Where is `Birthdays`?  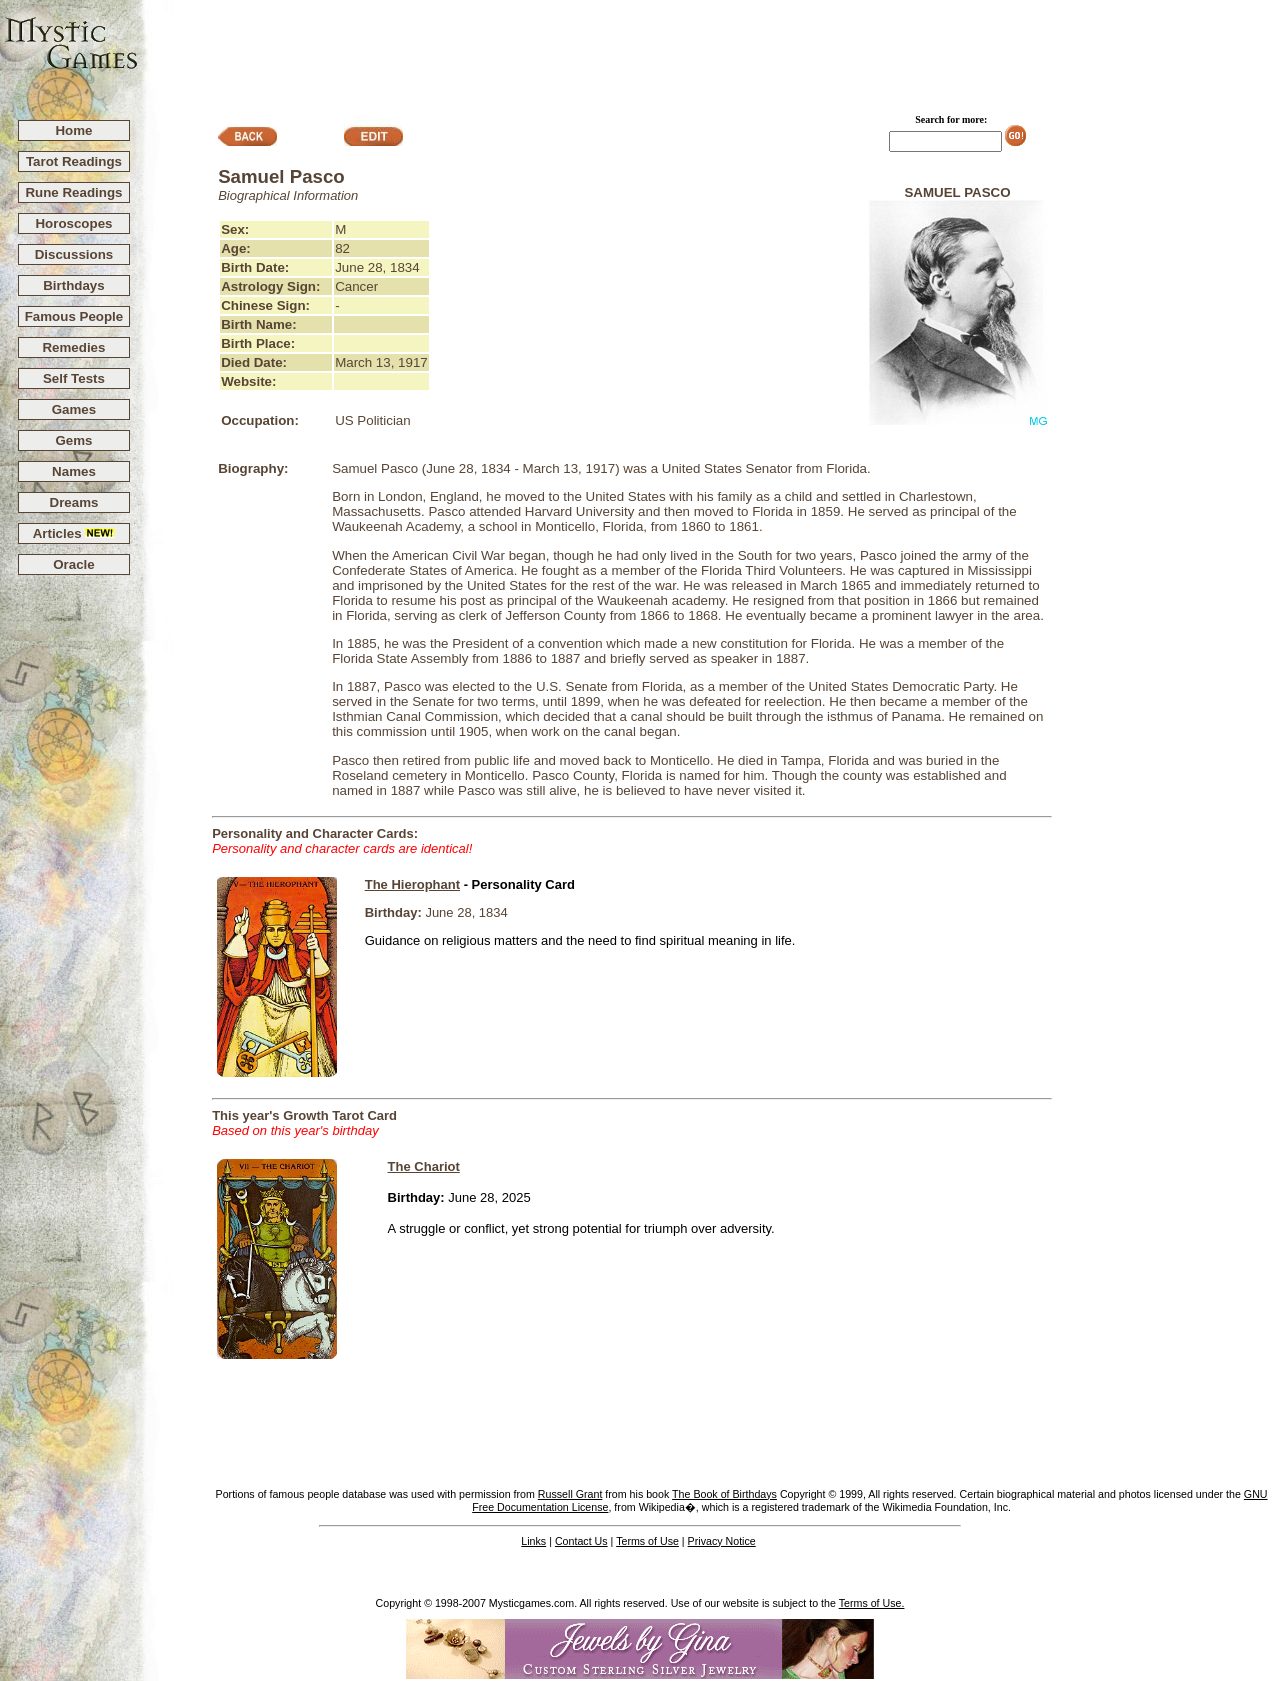
Birthdays is located at coordinates (73, 285).